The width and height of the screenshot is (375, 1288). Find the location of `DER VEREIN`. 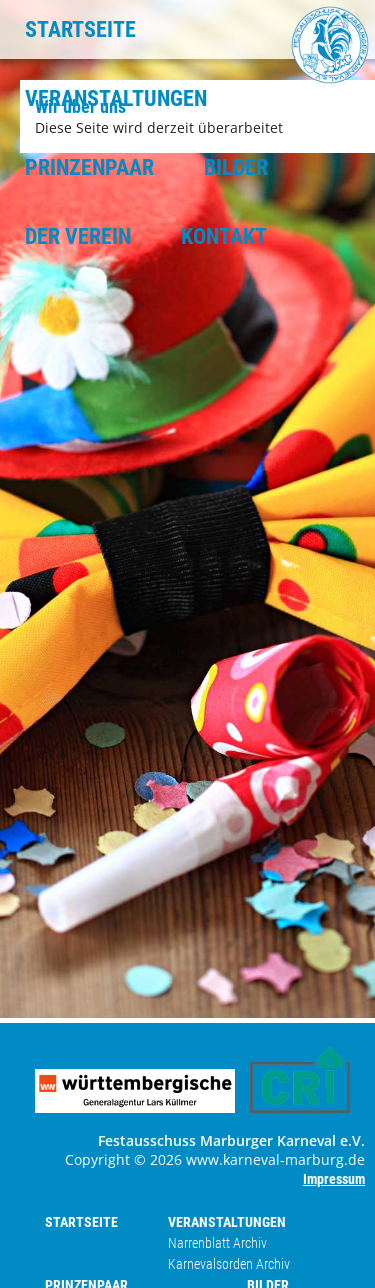

DER VEREIN is located at coordinates (78, 236).